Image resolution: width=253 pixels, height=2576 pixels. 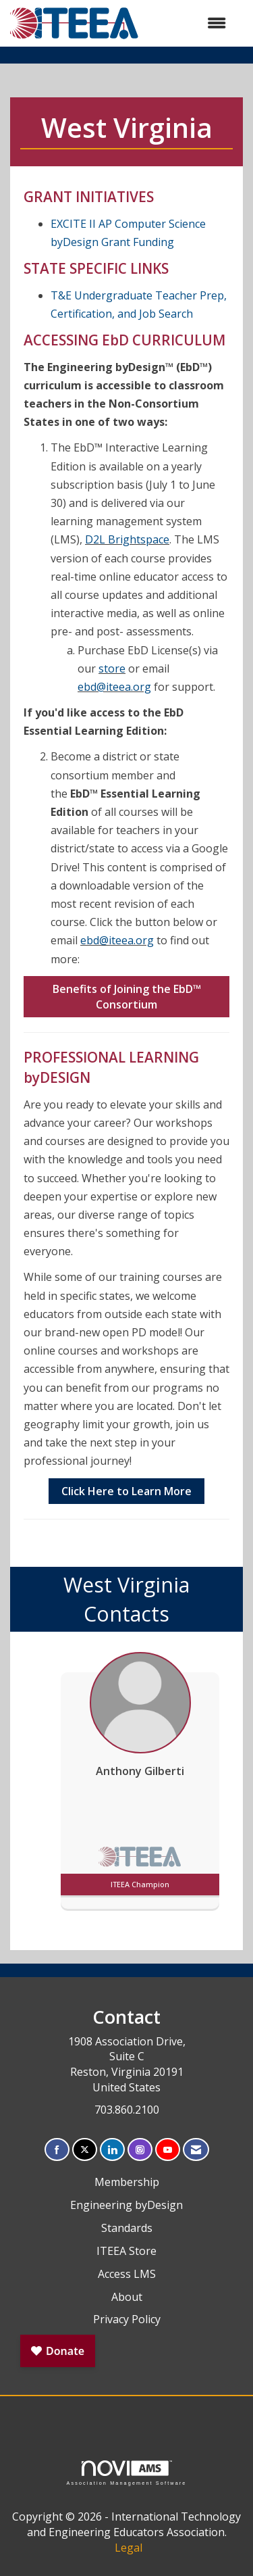 I want to click on Legal, so click(x=128, y=2547).